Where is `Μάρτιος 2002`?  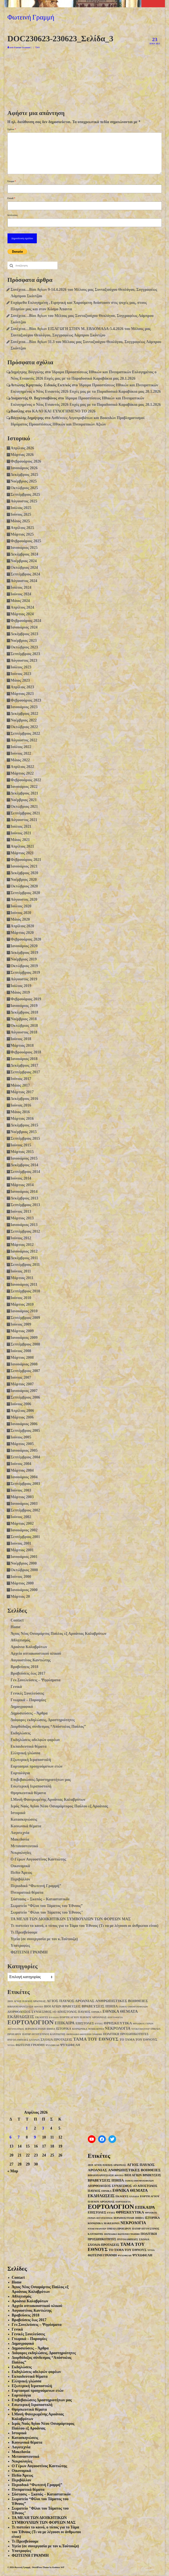 Μάρτιος 2002 is located at coordinates (22, 1523).